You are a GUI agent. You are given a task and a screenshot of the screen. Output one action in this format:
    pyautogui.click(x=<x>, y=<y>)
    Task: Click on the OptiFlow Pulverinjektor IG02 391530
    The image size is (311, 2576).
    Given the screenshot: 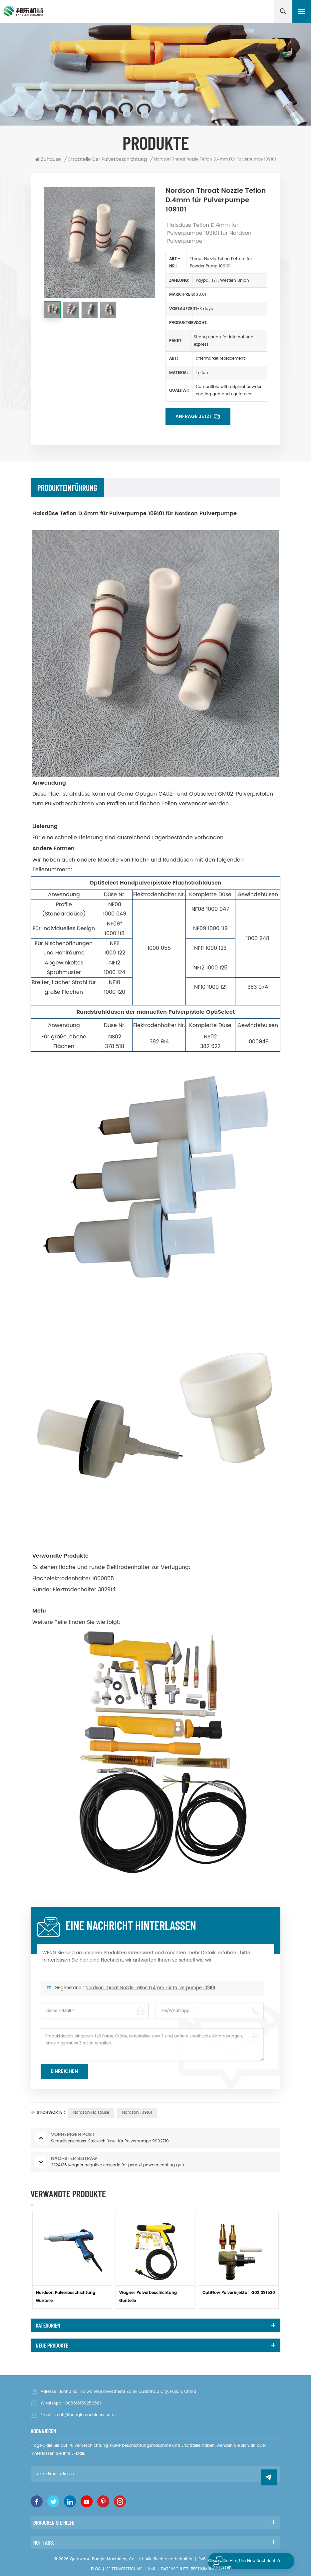 What is the action you would take?
    pyautogui.click(x=238, y=2293)
    